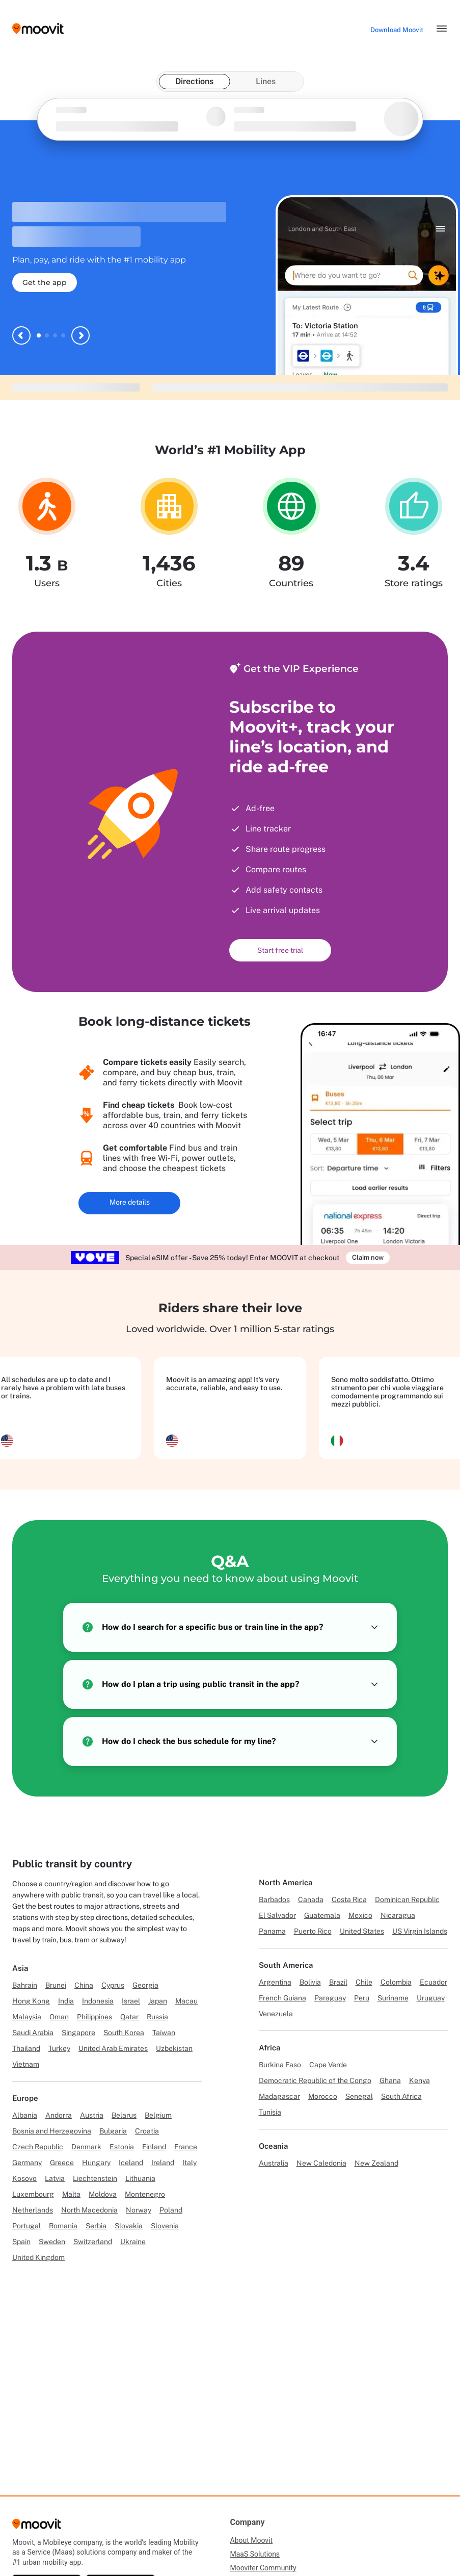  What do you see at coordinates (364, 1982) in the screenshot?
I see `Chile [Link to Chile]` at bounding box center [364, 1982].